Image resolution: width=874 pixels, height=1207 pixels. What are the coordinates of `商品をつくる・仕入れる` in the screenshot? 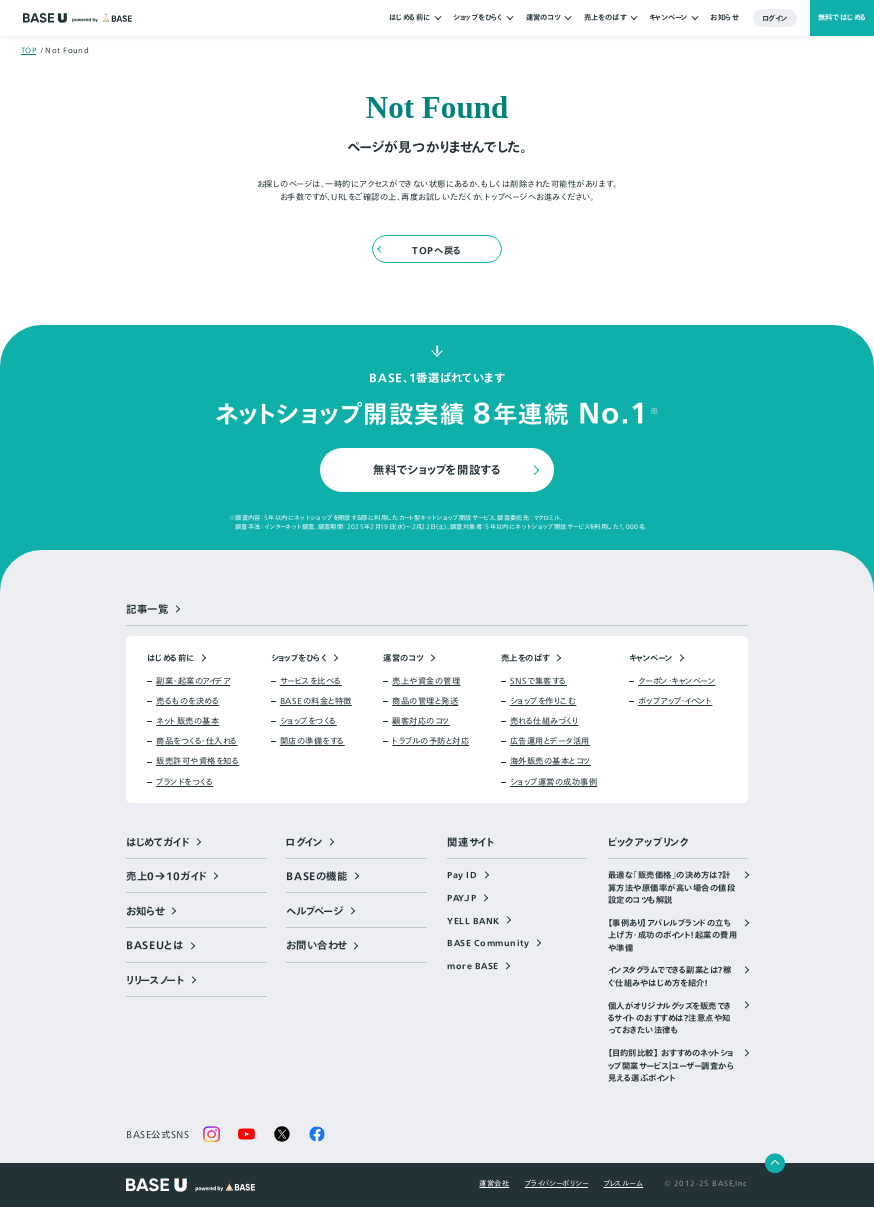 It's located at (196, 741).